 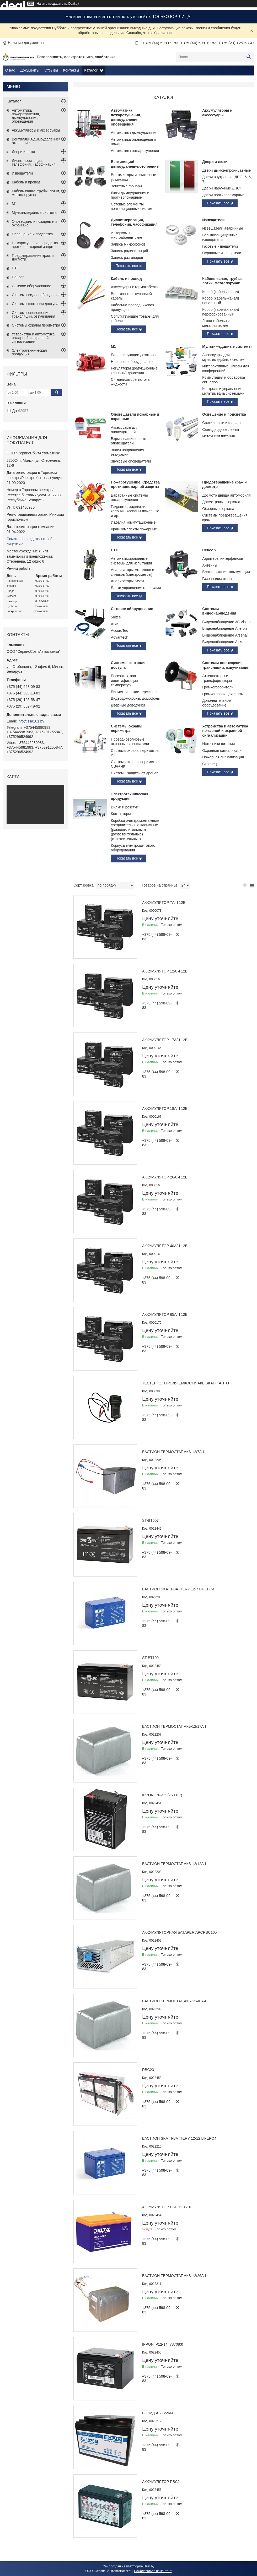 I want to click on Двери дымонепроницаемые, so click(x=226, y=170).